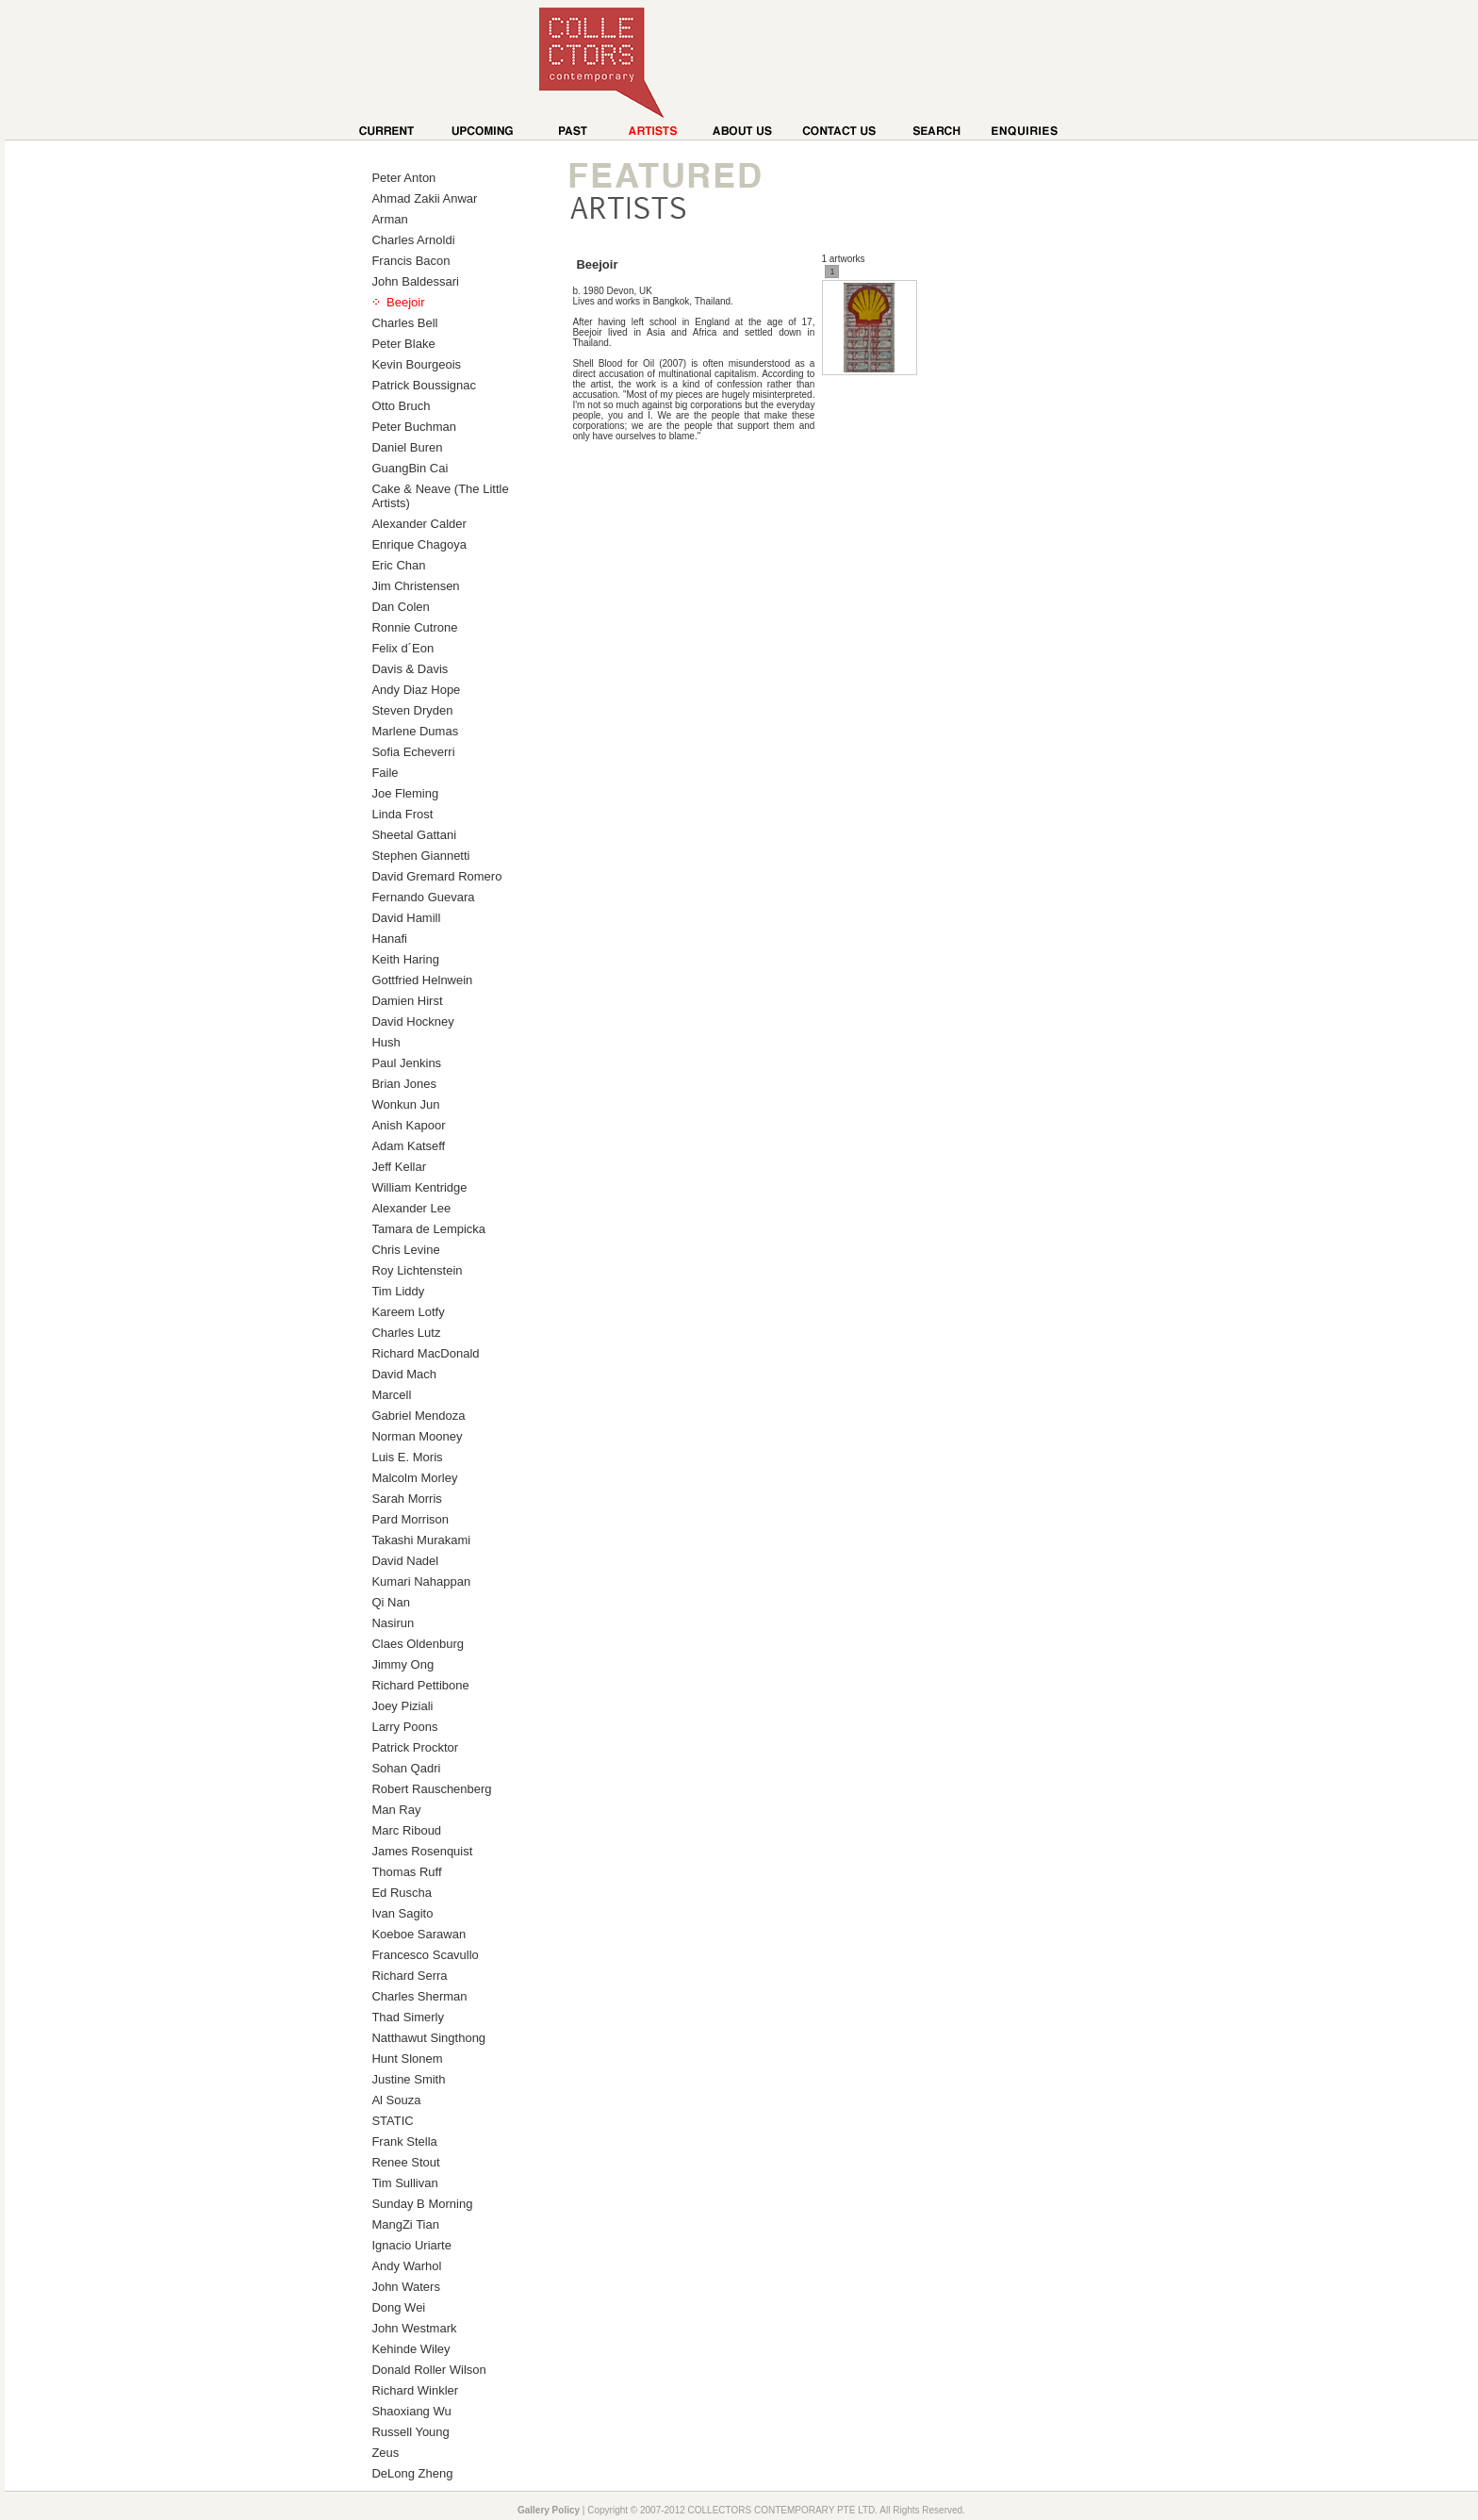 The image size is (1478, 2520). Describe the element at coordinates (400, 607) in the screenshot. I see `Dan Colen` at that location.